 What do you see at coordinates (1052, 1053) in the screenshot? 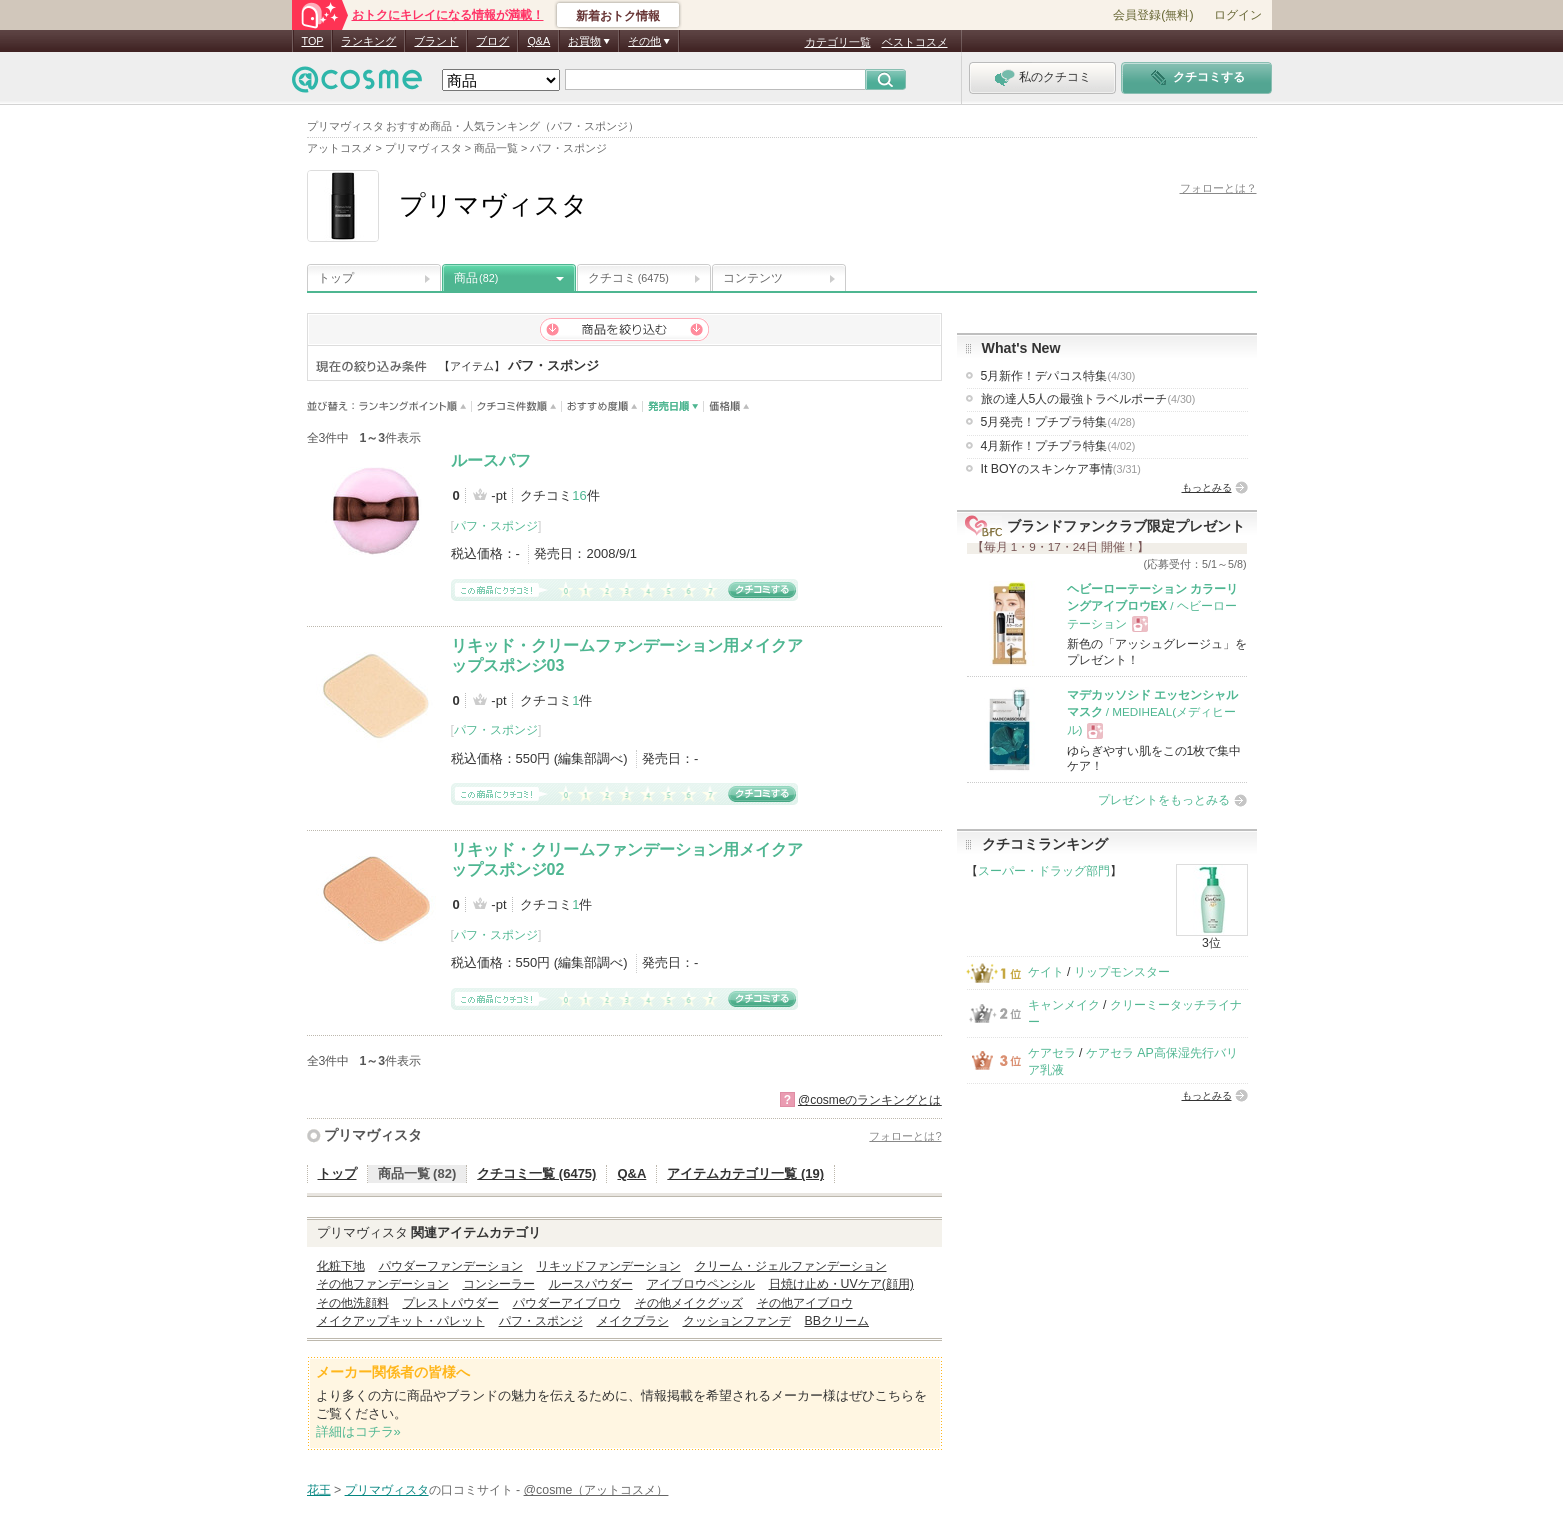
I see `ケアセラ` at bounding box center [1052, 1053].